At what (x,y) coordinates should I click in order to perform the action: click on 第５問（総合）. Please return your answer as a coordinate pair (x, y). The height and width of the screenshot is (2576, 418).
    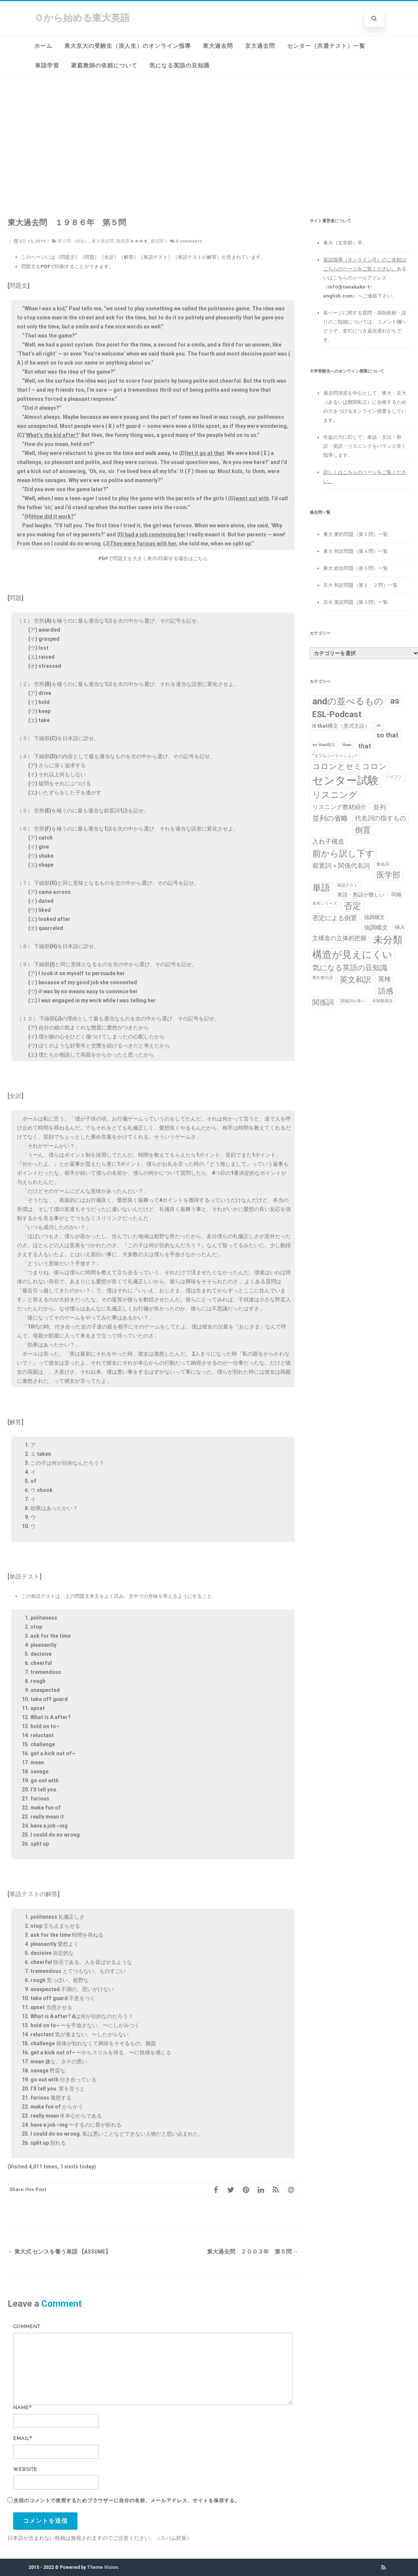
    Looking at the image, I should click on (73, 241).